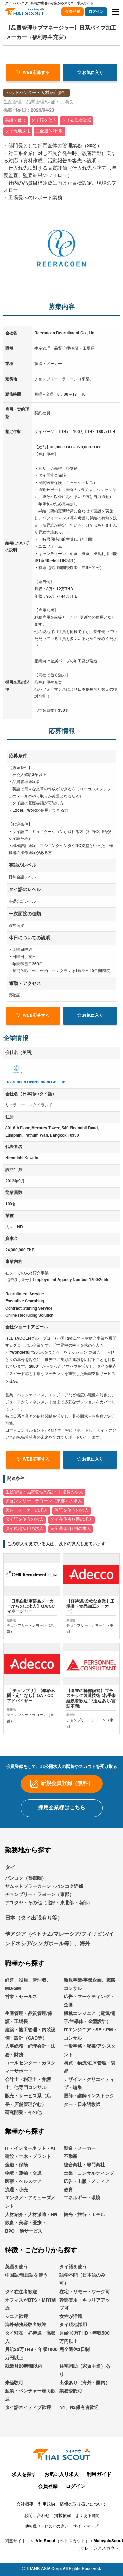 The height and width of the screenshot is (2576, 123). What do you see at coordinates (23, 2178) in the screenshot?
I see `物流・運輸・交通` at bounding box center [23, 2178].